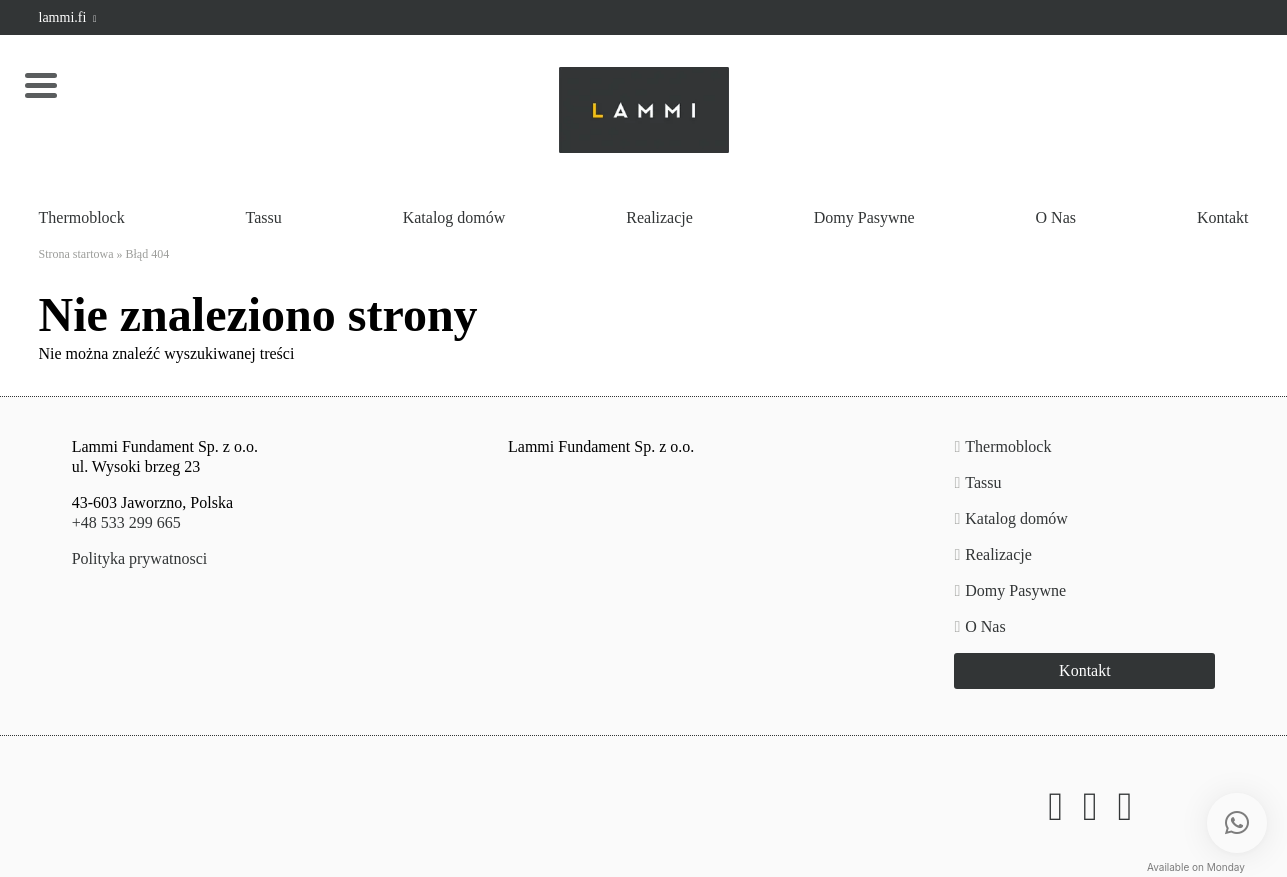 The width and height of the screenshot is (1287, 877). I want to click on lammi.fi, so click(68, 17).